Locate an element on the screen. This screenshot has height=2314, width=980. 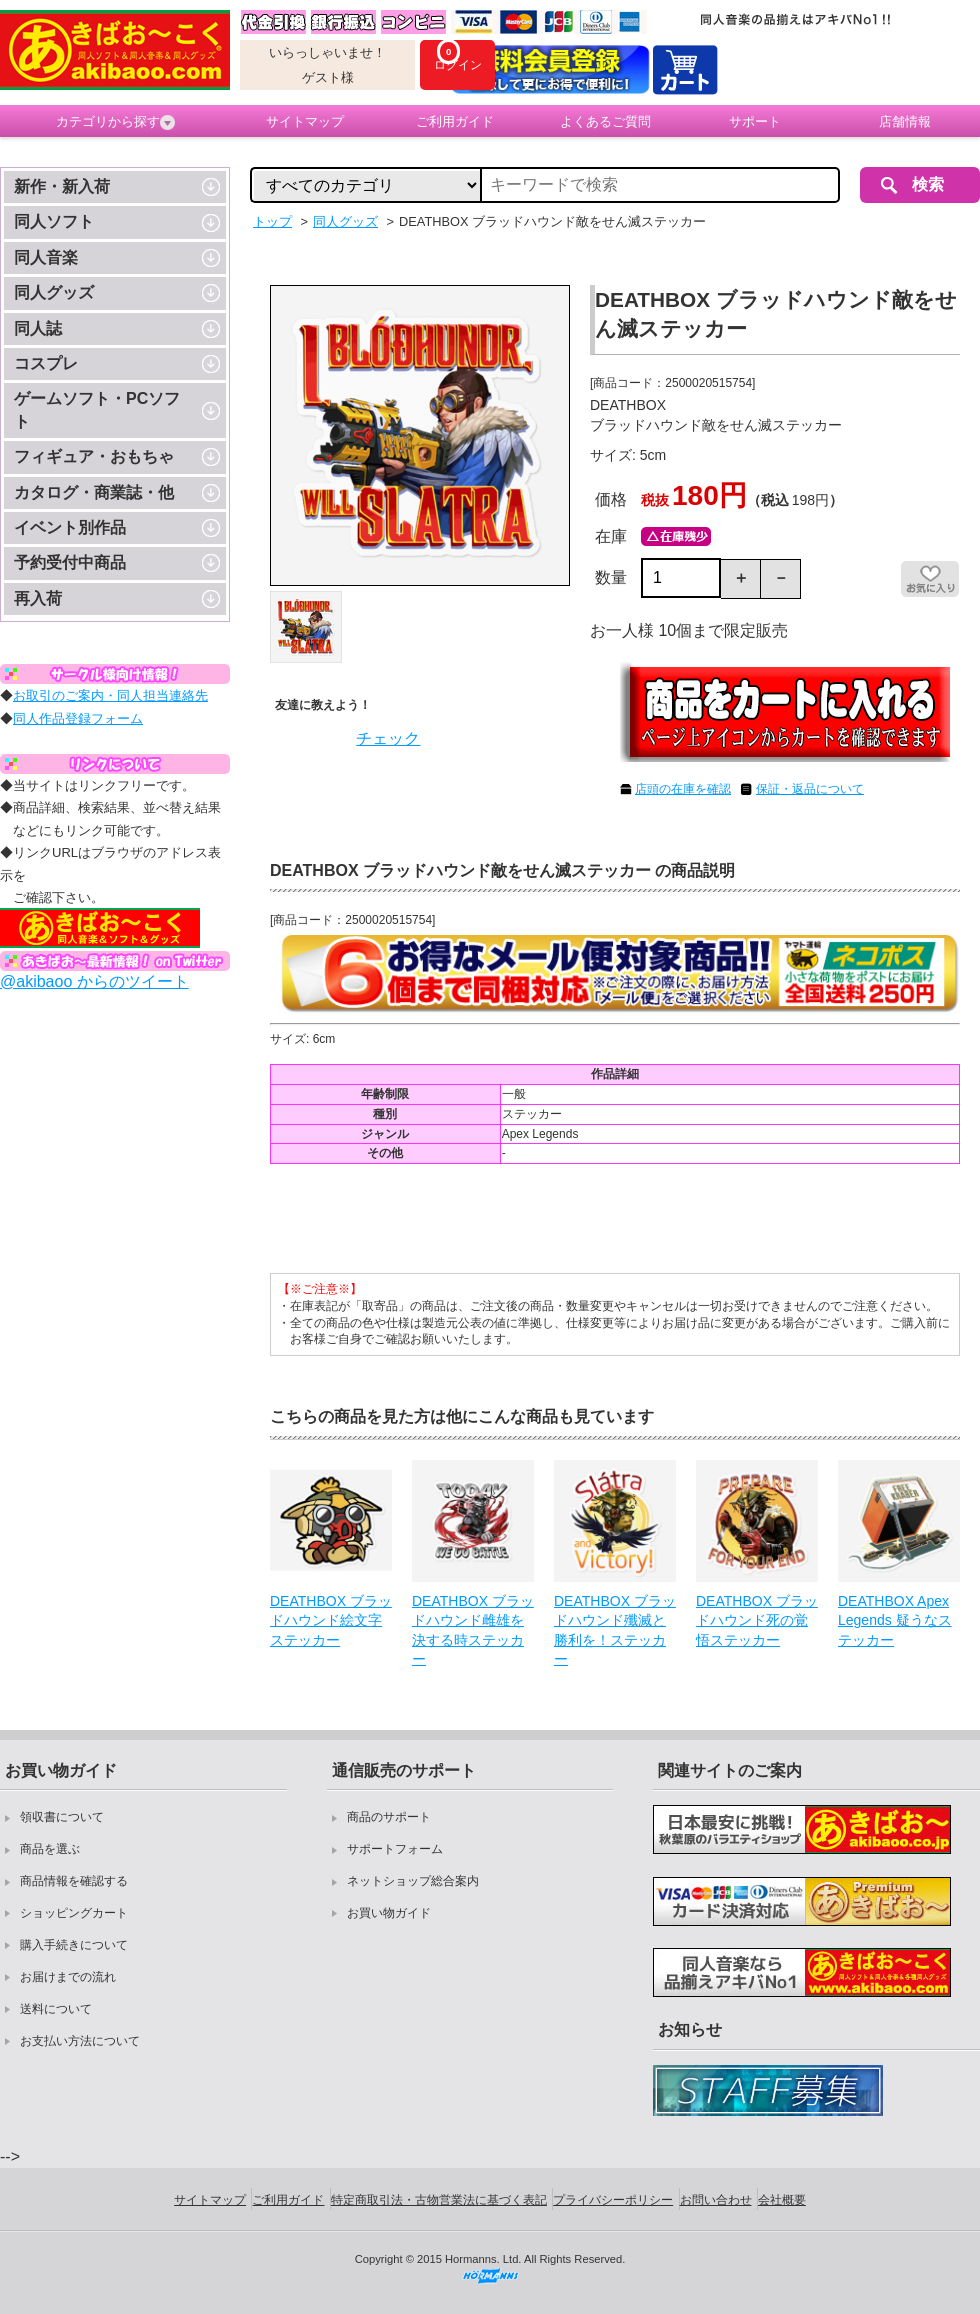
お支払い方法について is located at coordinates (80, 2041).